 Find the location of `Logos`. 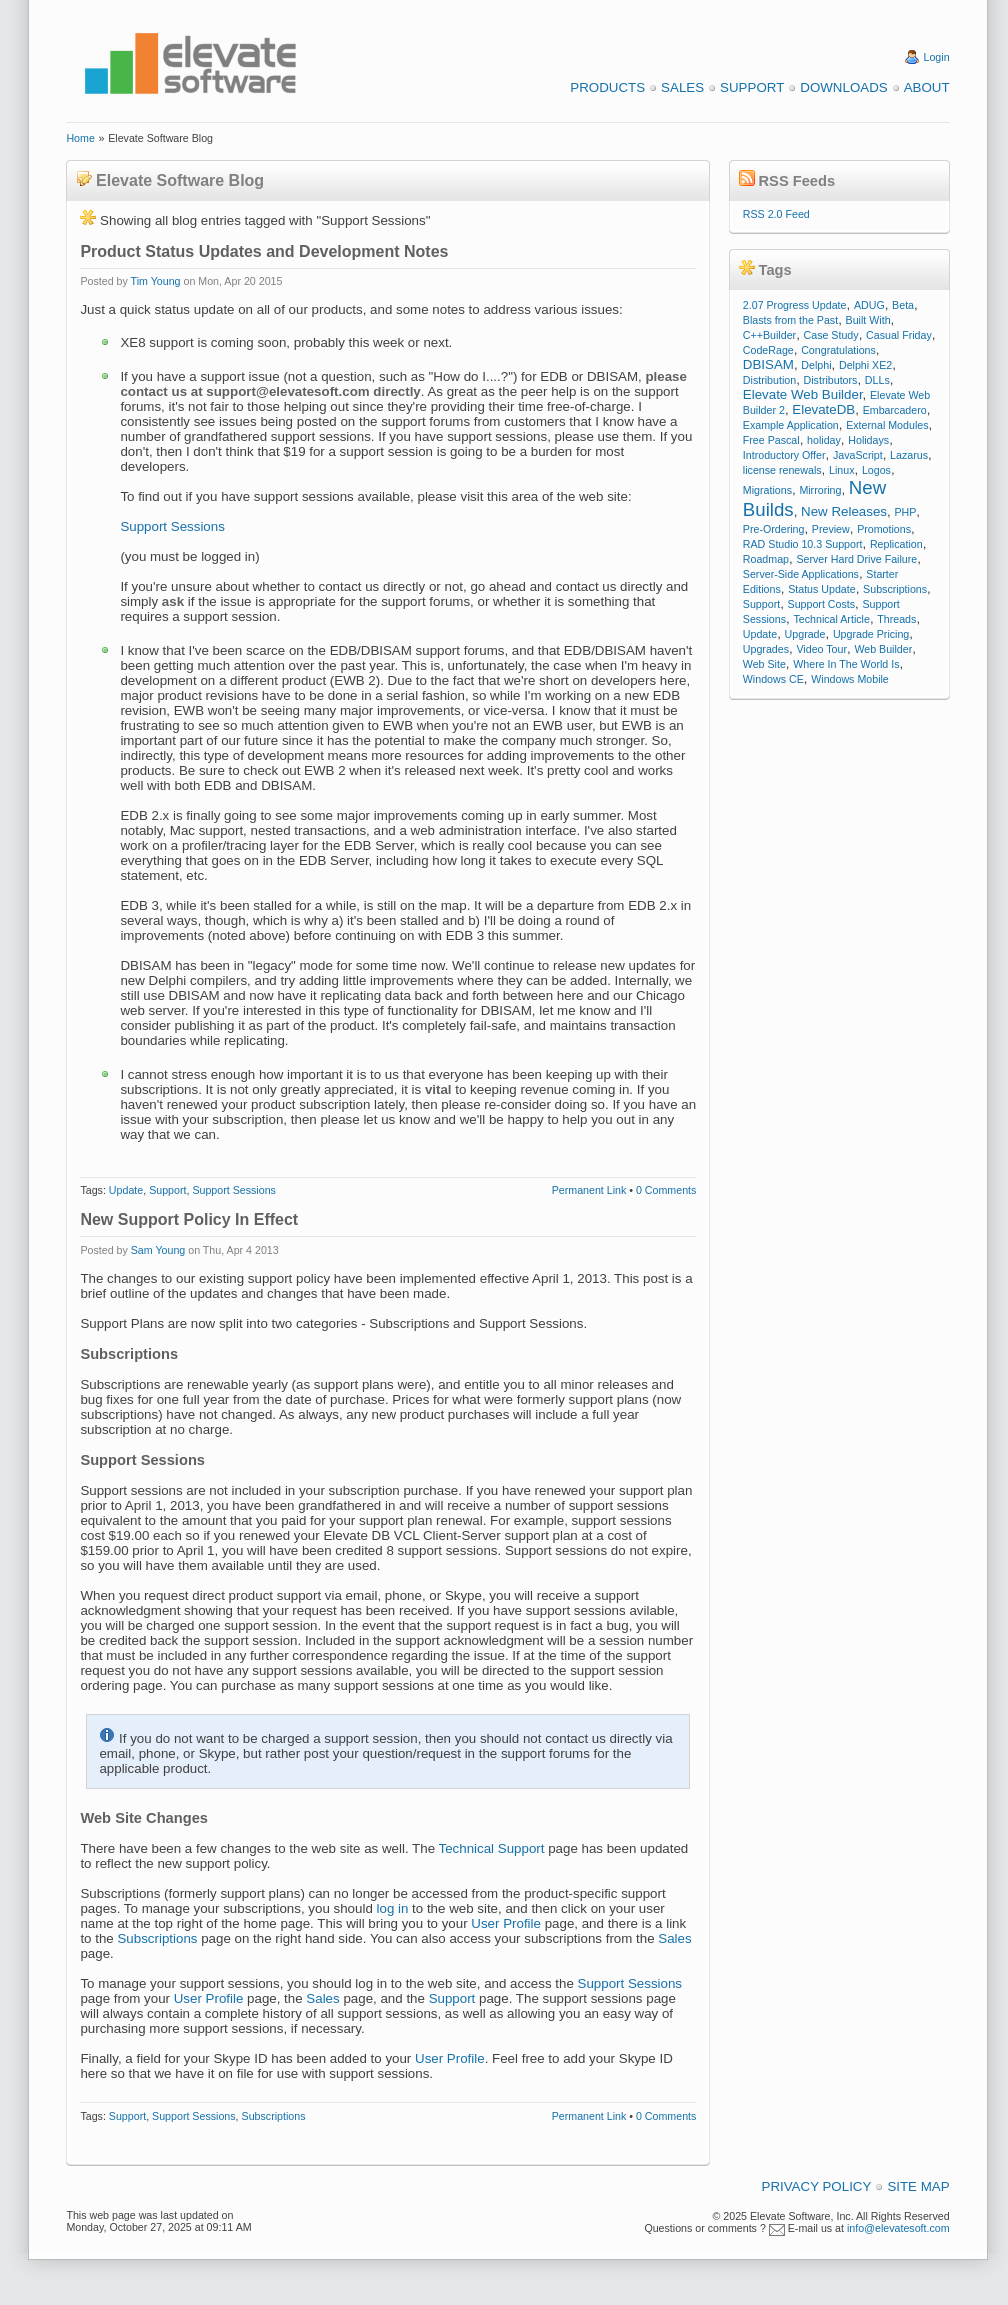

Logos is located at coordinates (876, 470).